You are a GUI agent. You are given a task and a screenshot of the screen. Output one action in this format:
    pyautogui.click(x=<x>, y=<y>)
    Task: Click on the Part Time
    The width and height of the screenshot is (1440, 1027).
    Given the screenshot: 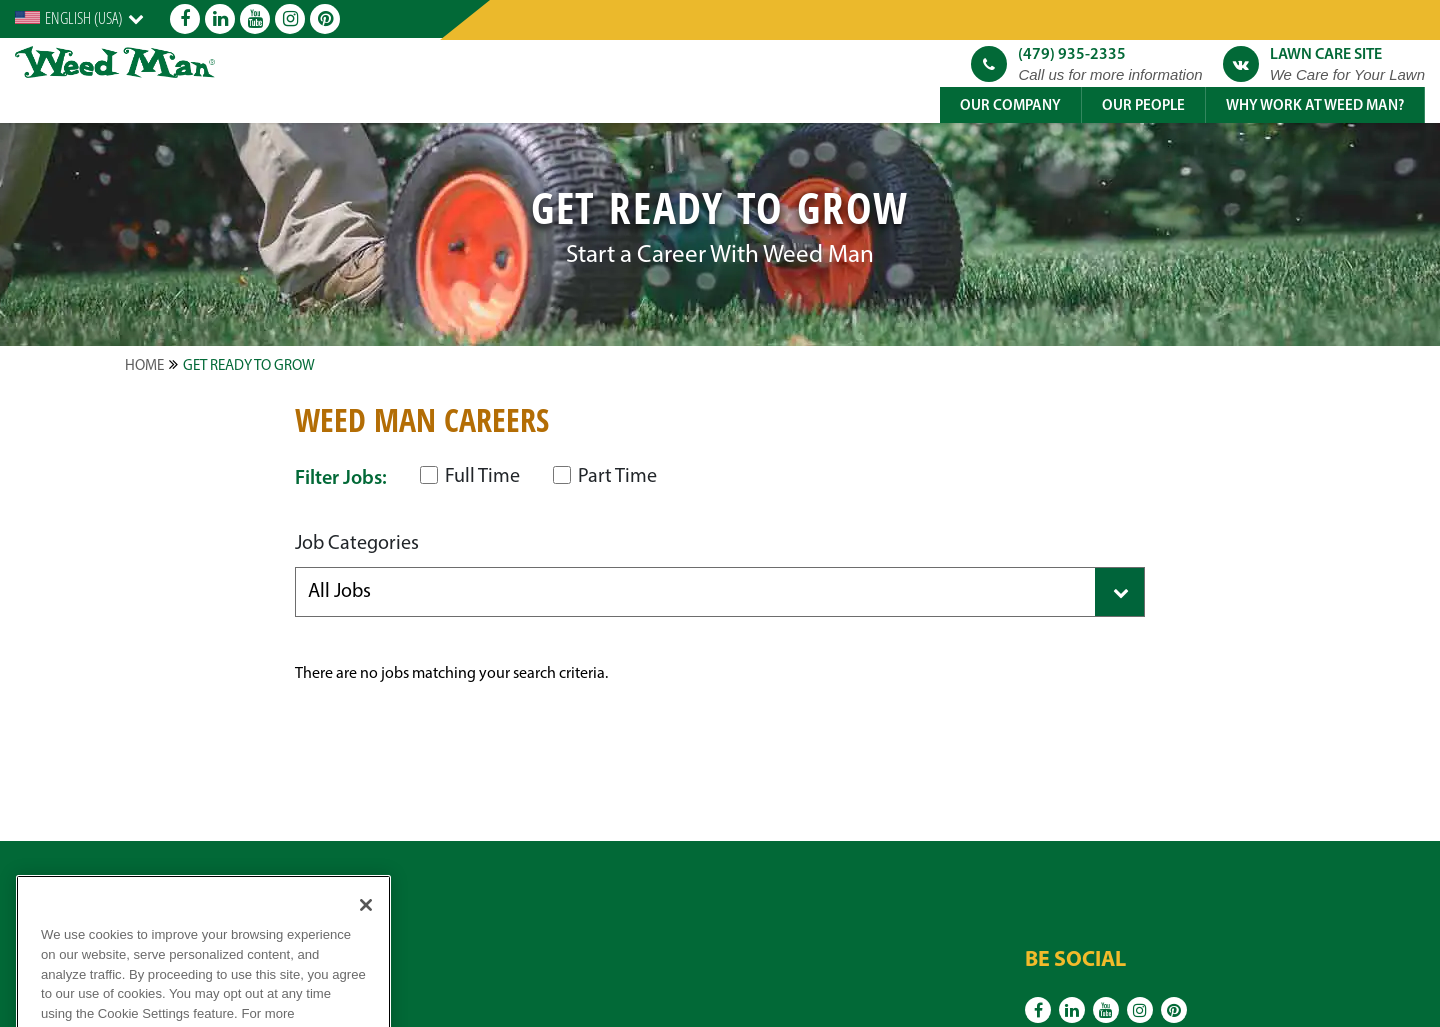 What is the action you would take?
    pyautogui.click(x=605, y=476)
    